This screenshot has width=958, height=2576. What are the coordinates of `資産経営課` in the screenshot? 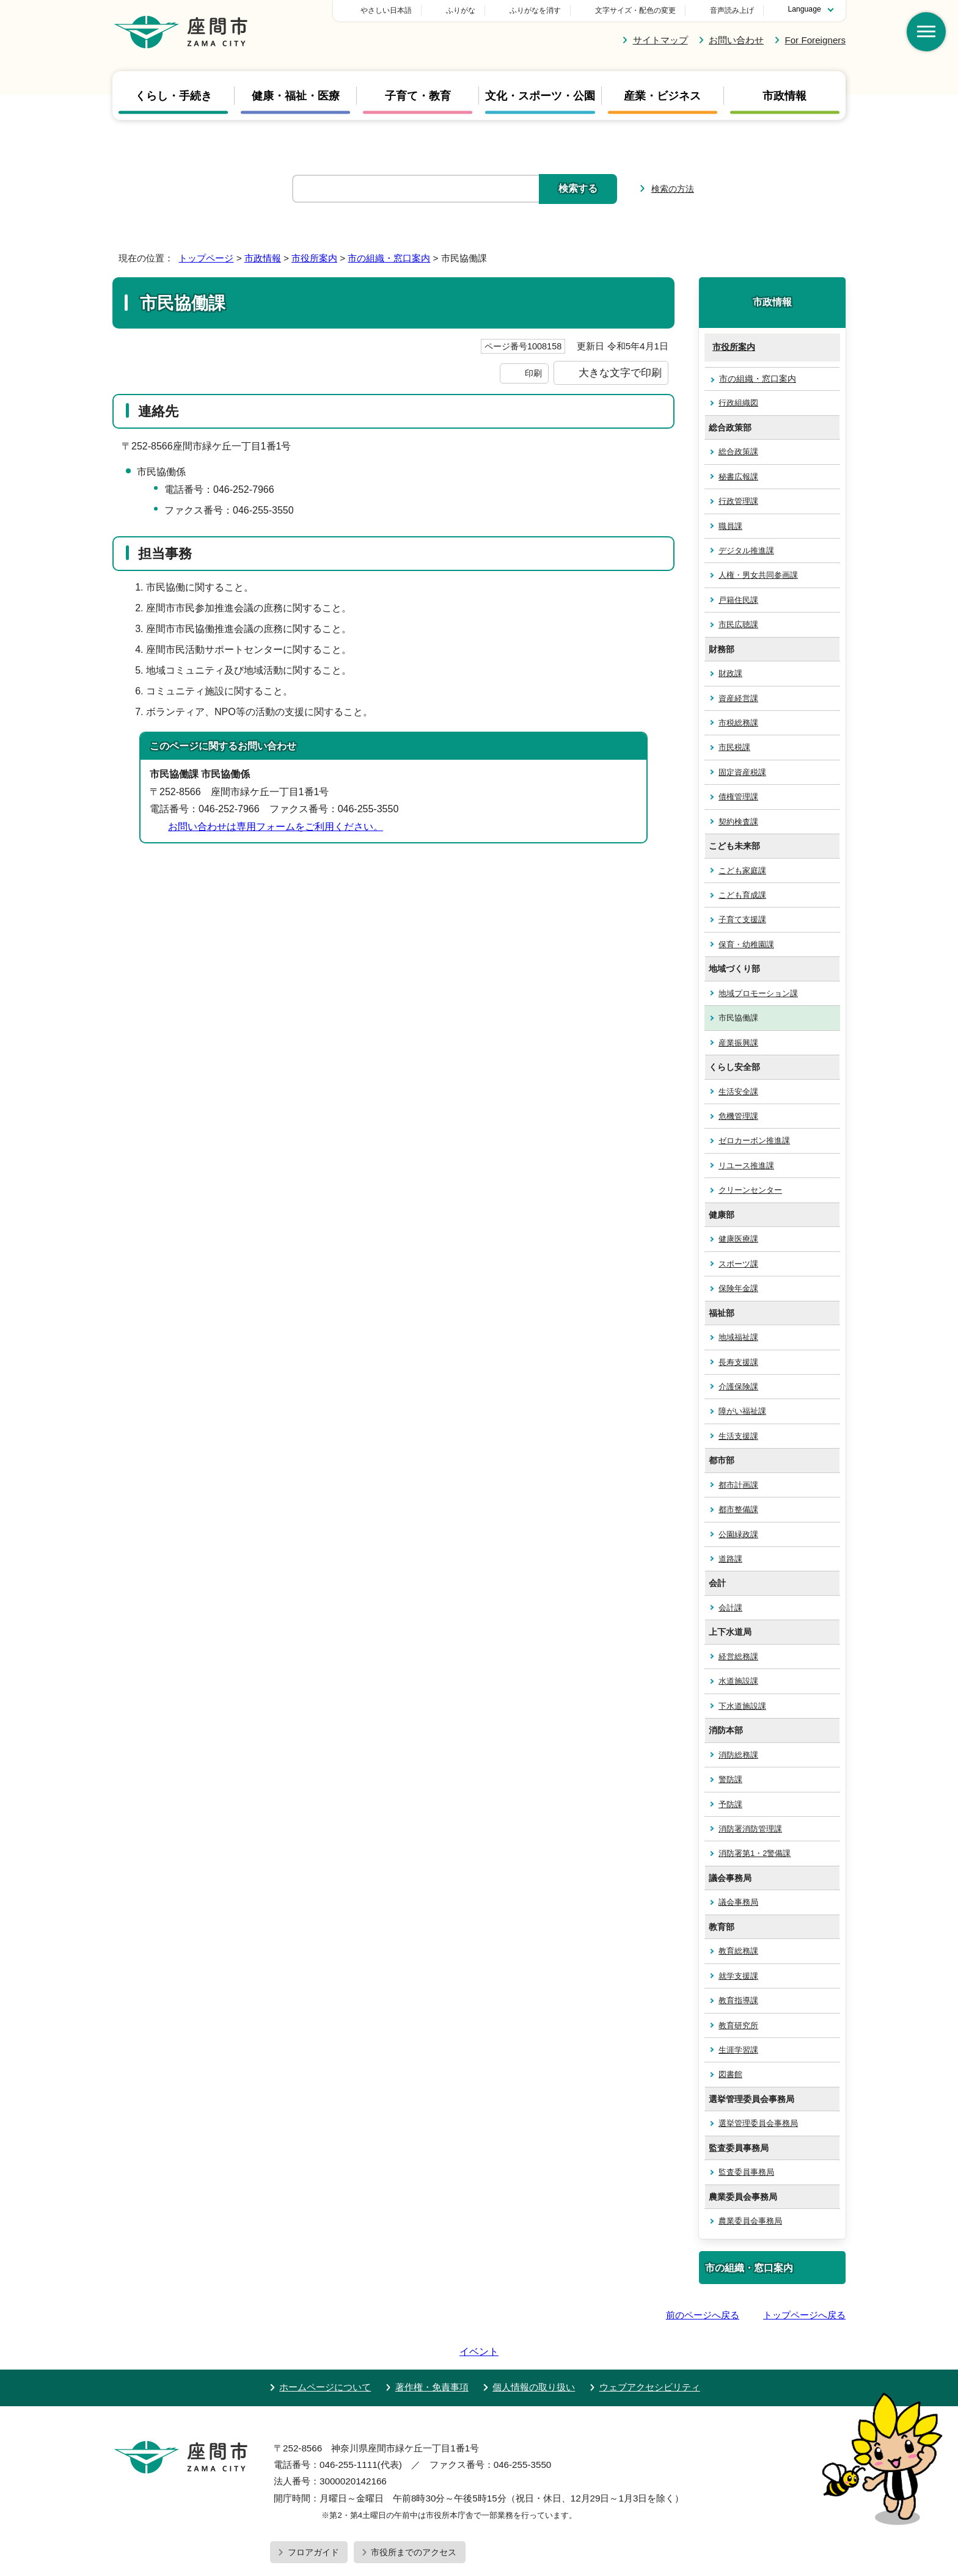 It's located at (738, 698).